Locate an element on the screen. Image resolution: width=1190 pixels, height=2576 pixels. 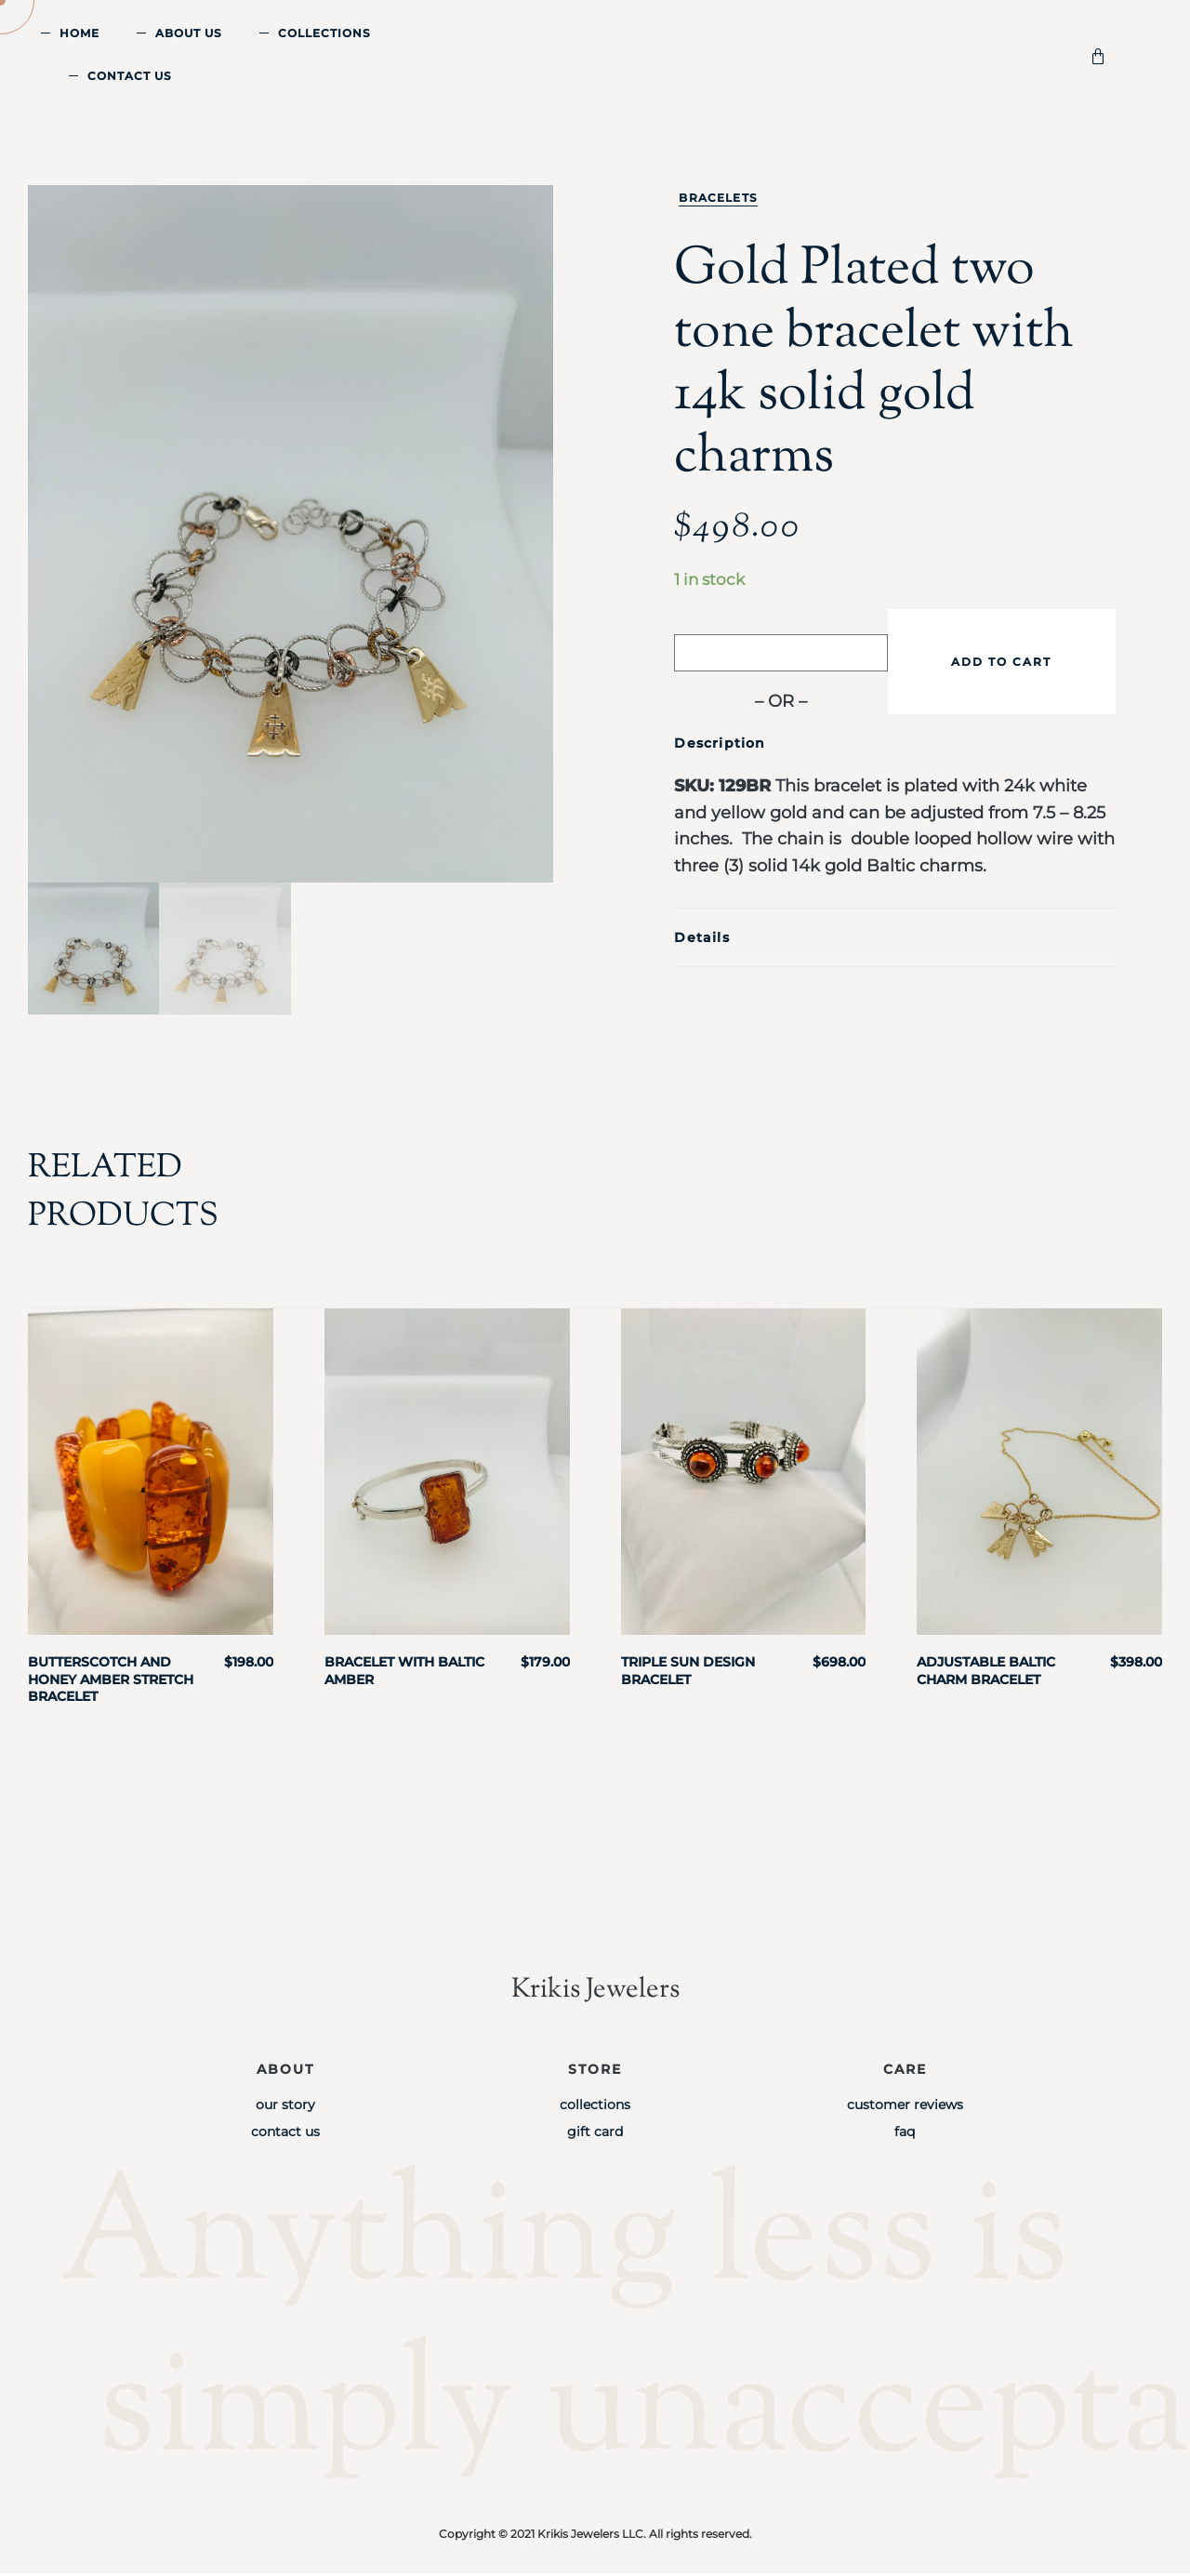
Customer Reviews is located at coordinates (905, 2106).